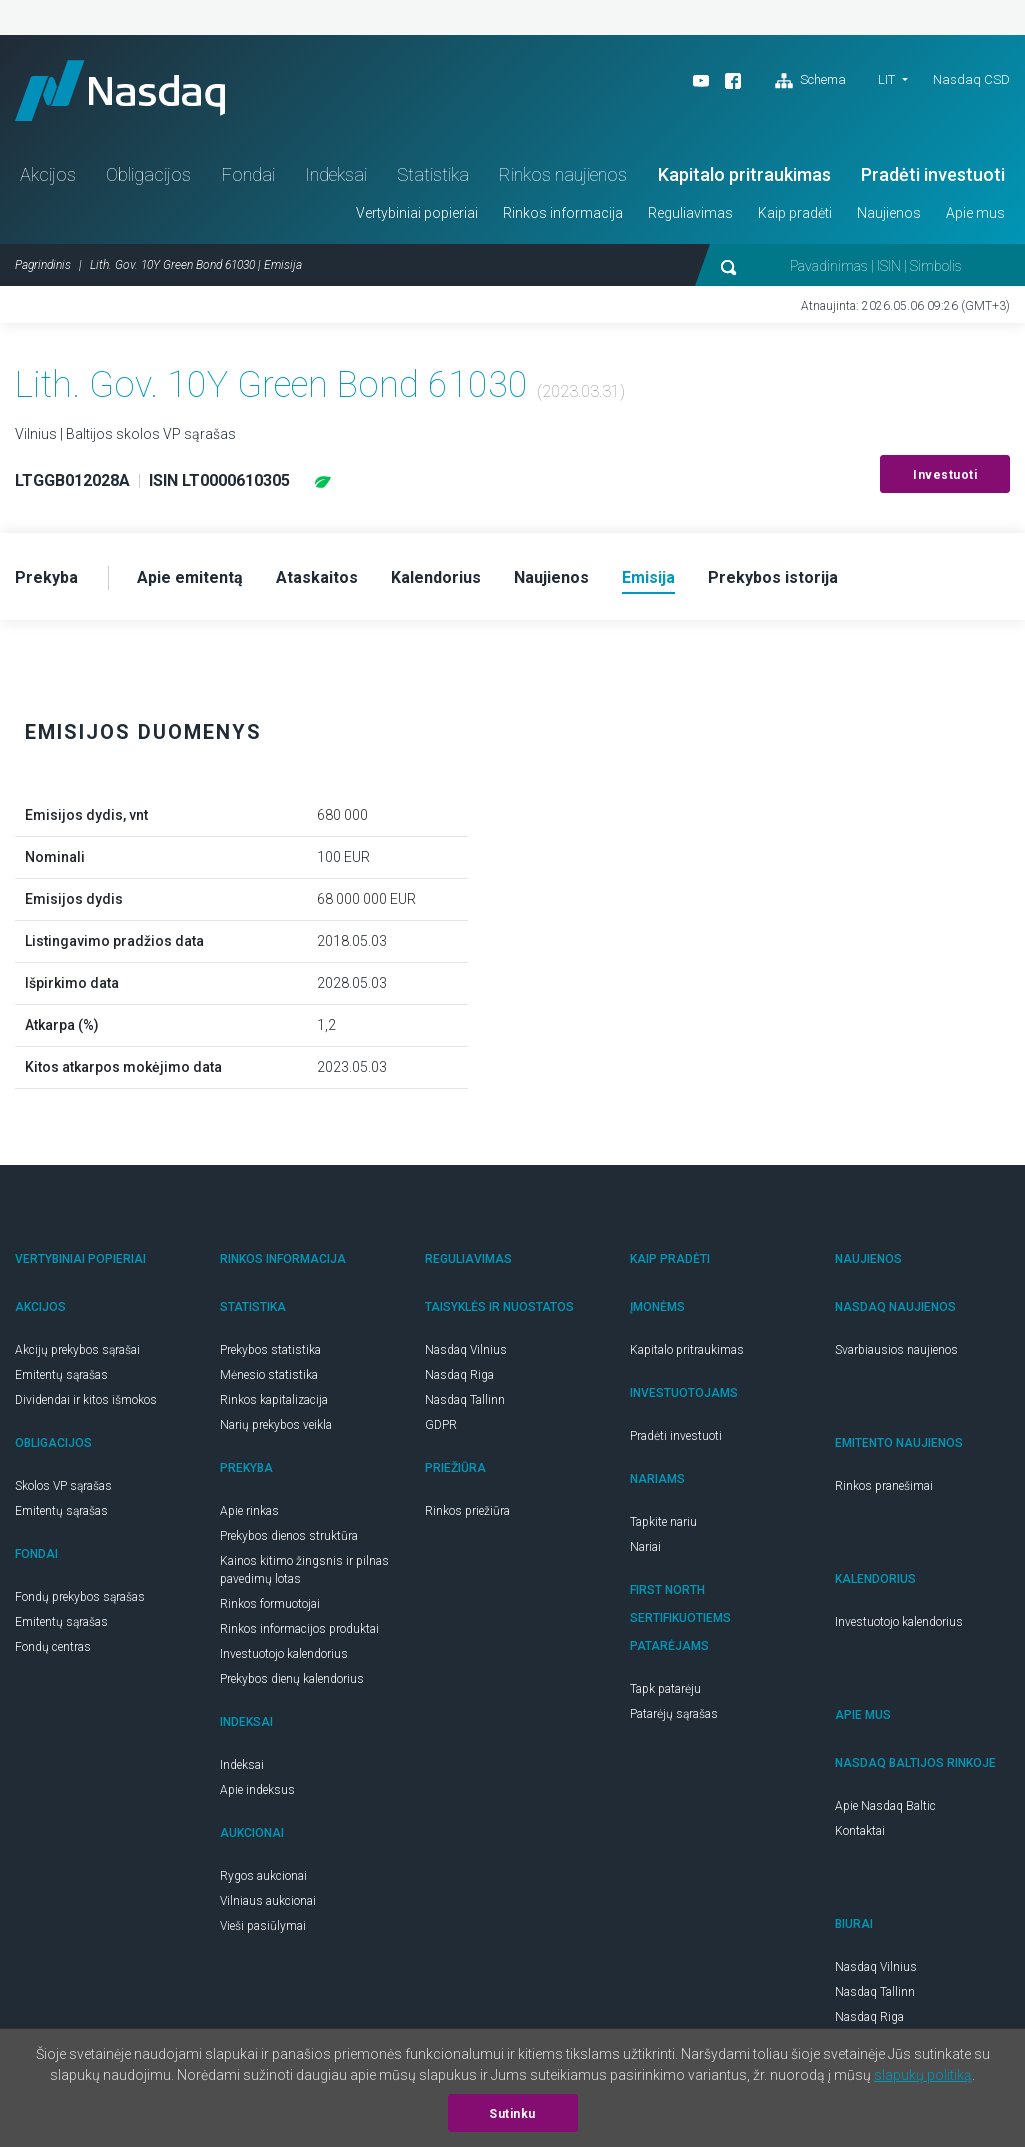 This screenshot has width=1025, height=2147. I want to click on Apie mus, so click(975, 213).